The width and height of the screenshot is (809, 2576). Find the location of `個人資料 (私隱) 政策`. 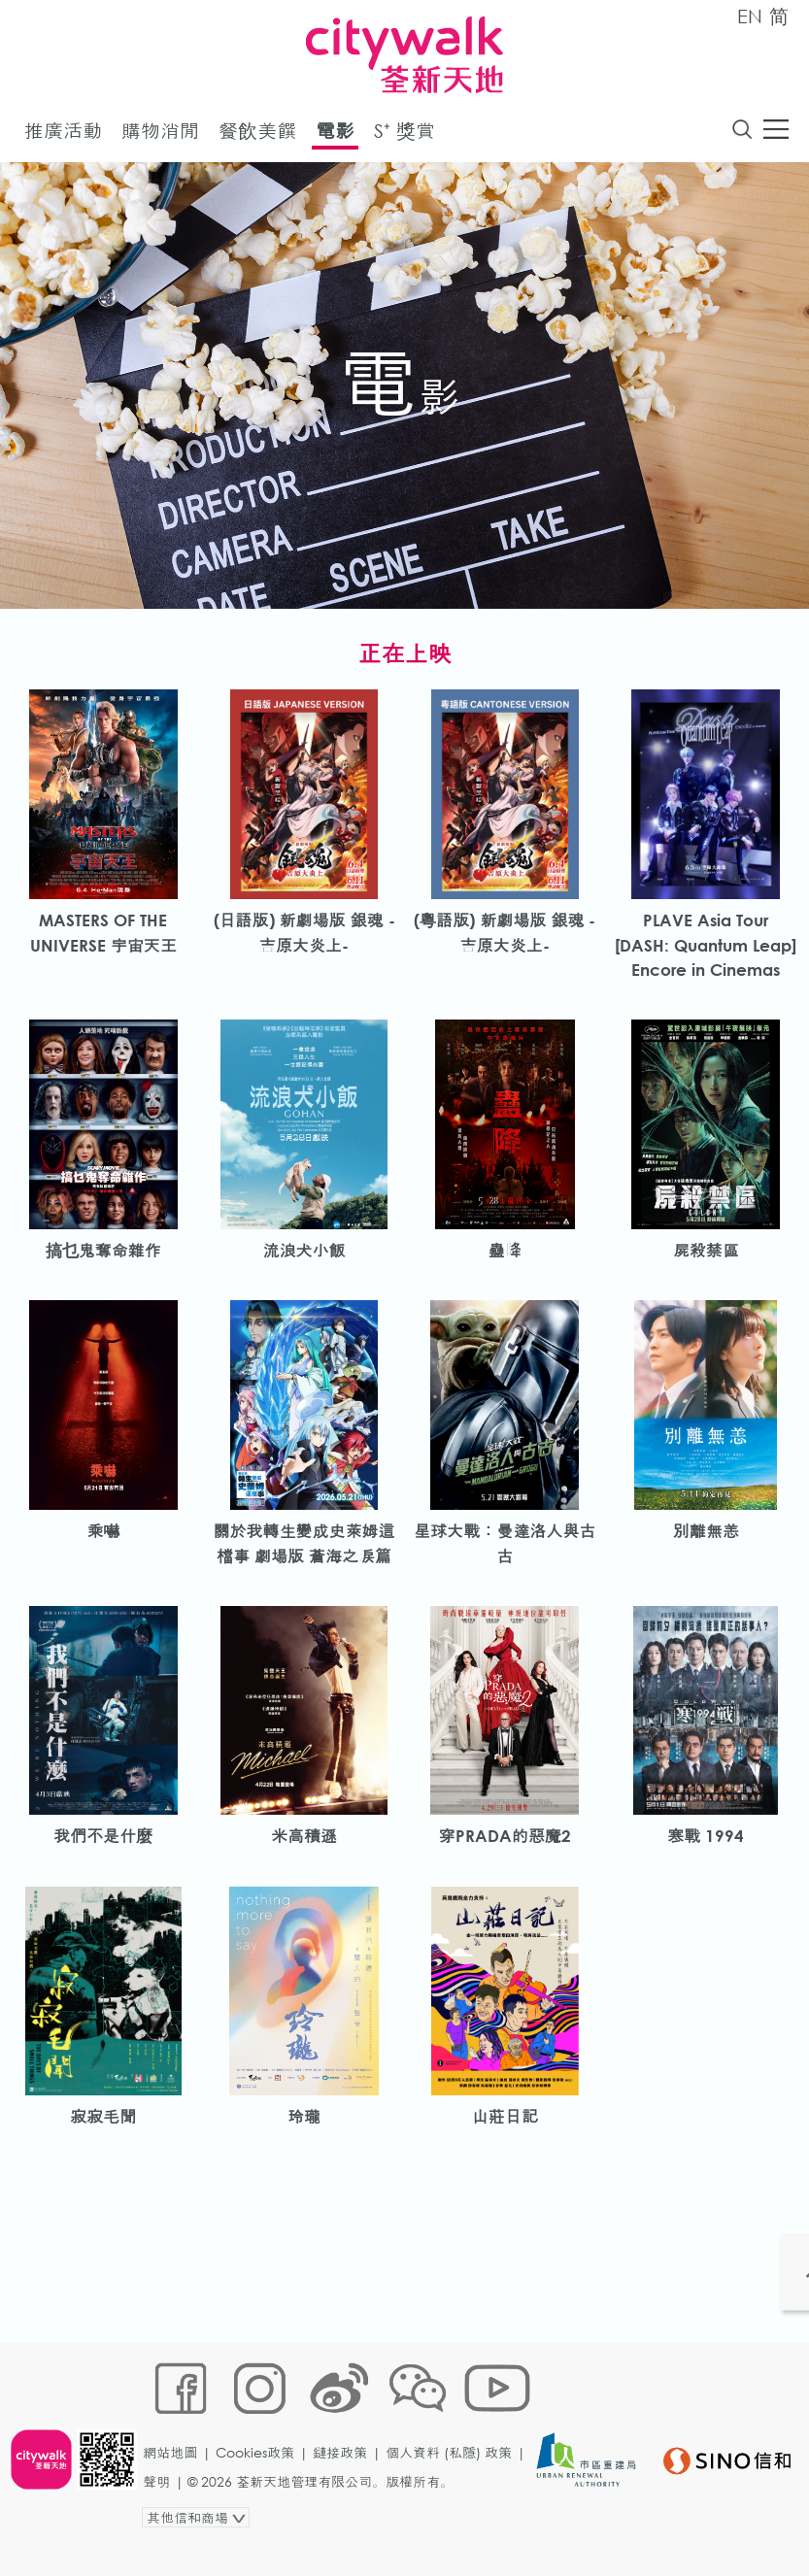

個人資料 (私隱) 政策 is located at coordinates (454, 2485).